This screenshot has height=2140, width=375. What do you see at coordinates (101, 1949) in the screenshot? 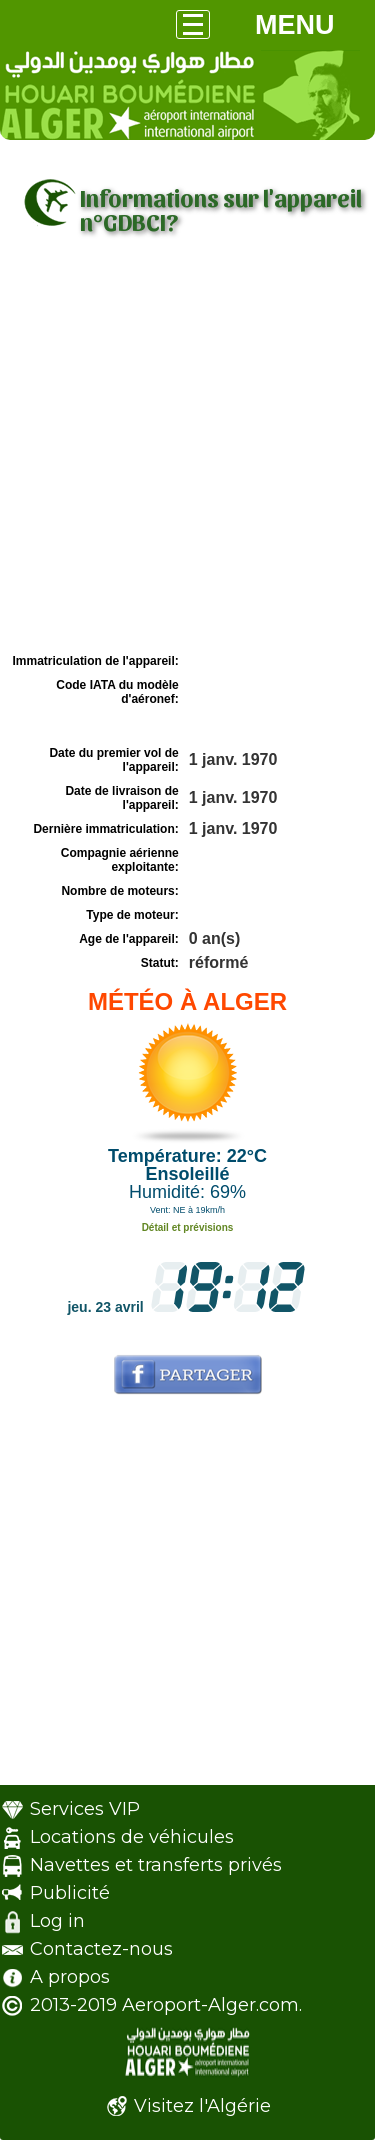
I see `Contactez-nous` at bounding box center [101, 1949].